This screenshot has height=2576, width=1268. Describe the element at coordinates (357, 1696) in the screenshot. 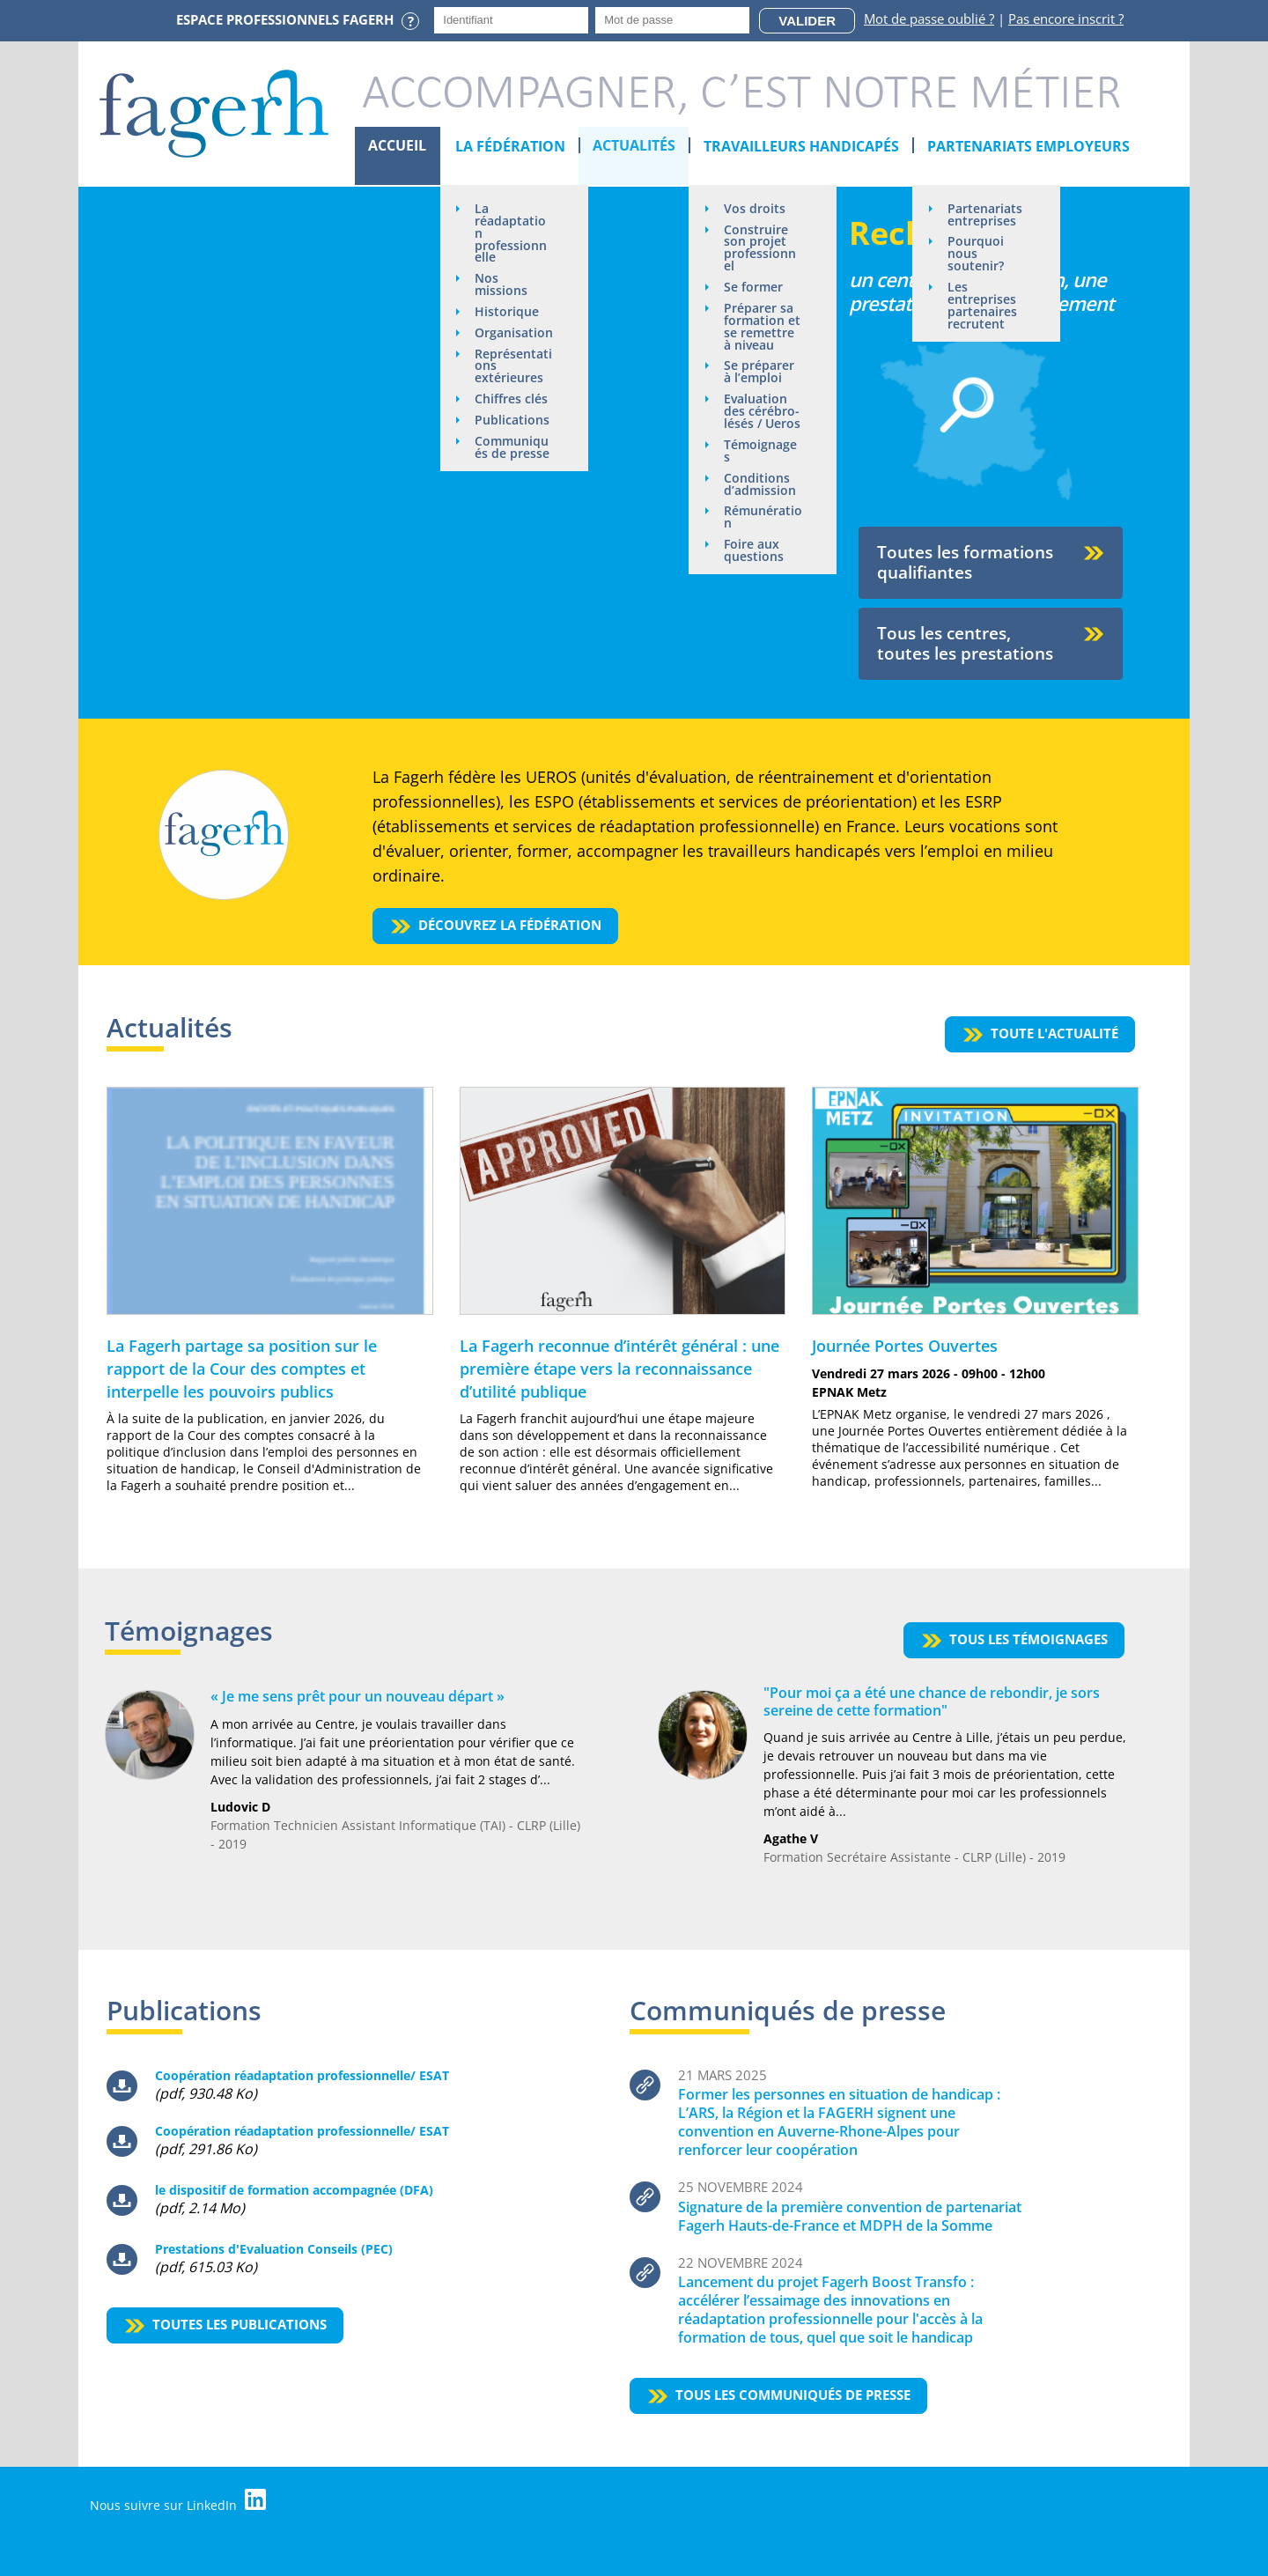

I see `« Je me sens prêt pour un nouveau départ »` at that location.